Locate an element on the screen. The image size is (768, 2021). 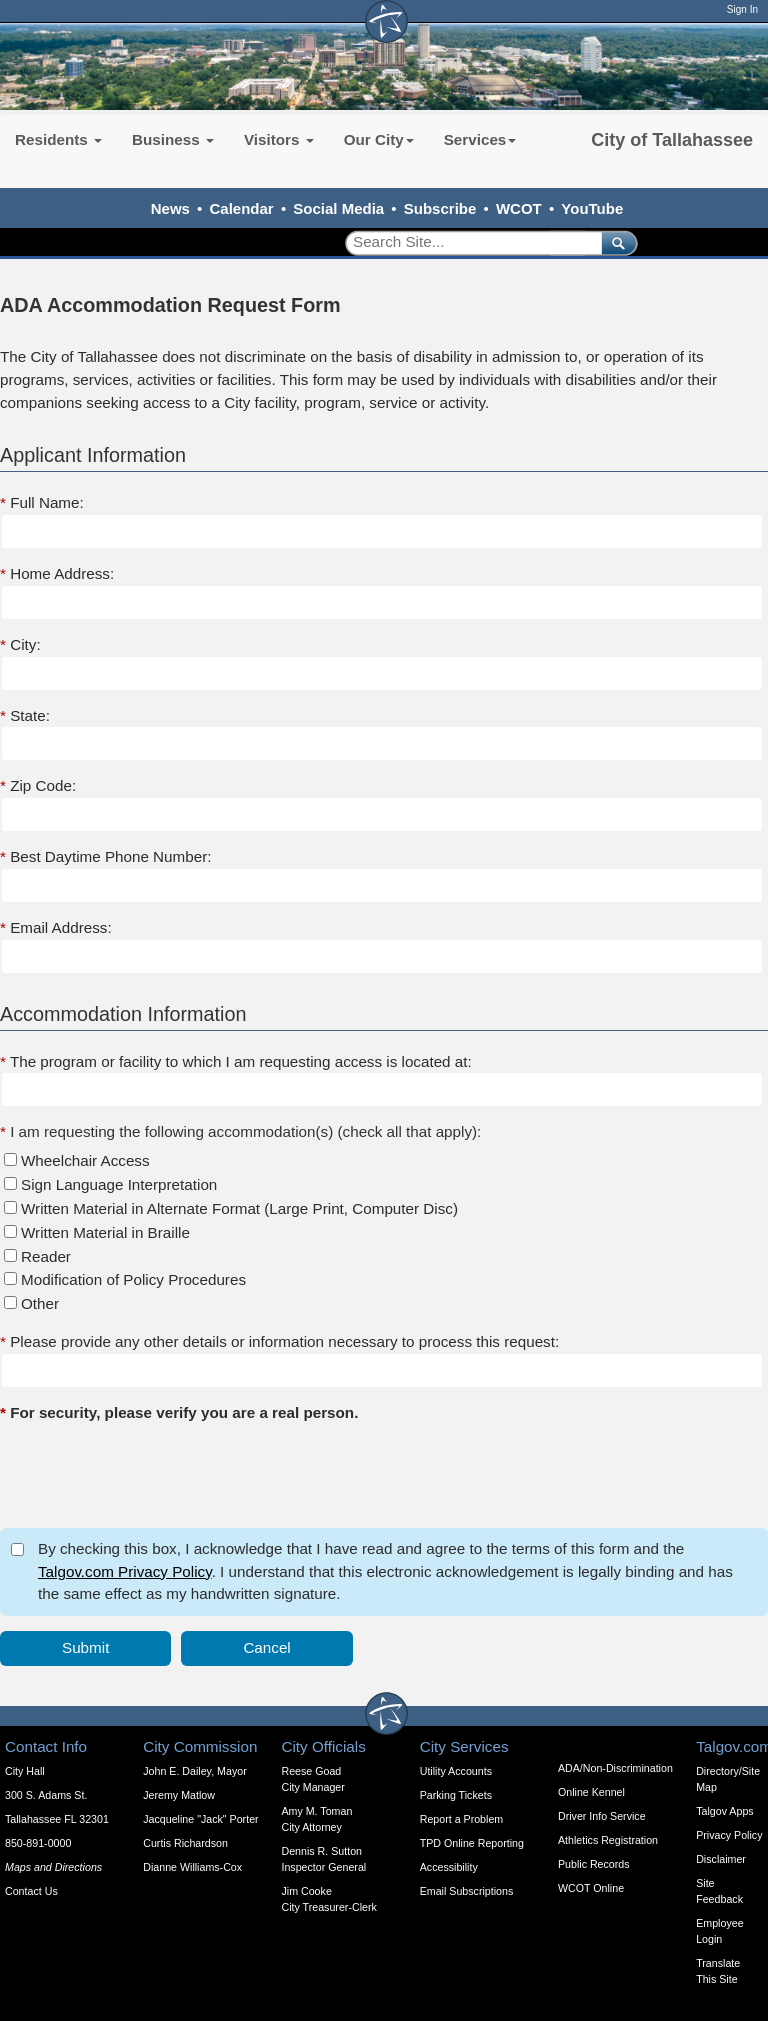
Best Daytime Phone Number: is located at coordinates (105, 856).